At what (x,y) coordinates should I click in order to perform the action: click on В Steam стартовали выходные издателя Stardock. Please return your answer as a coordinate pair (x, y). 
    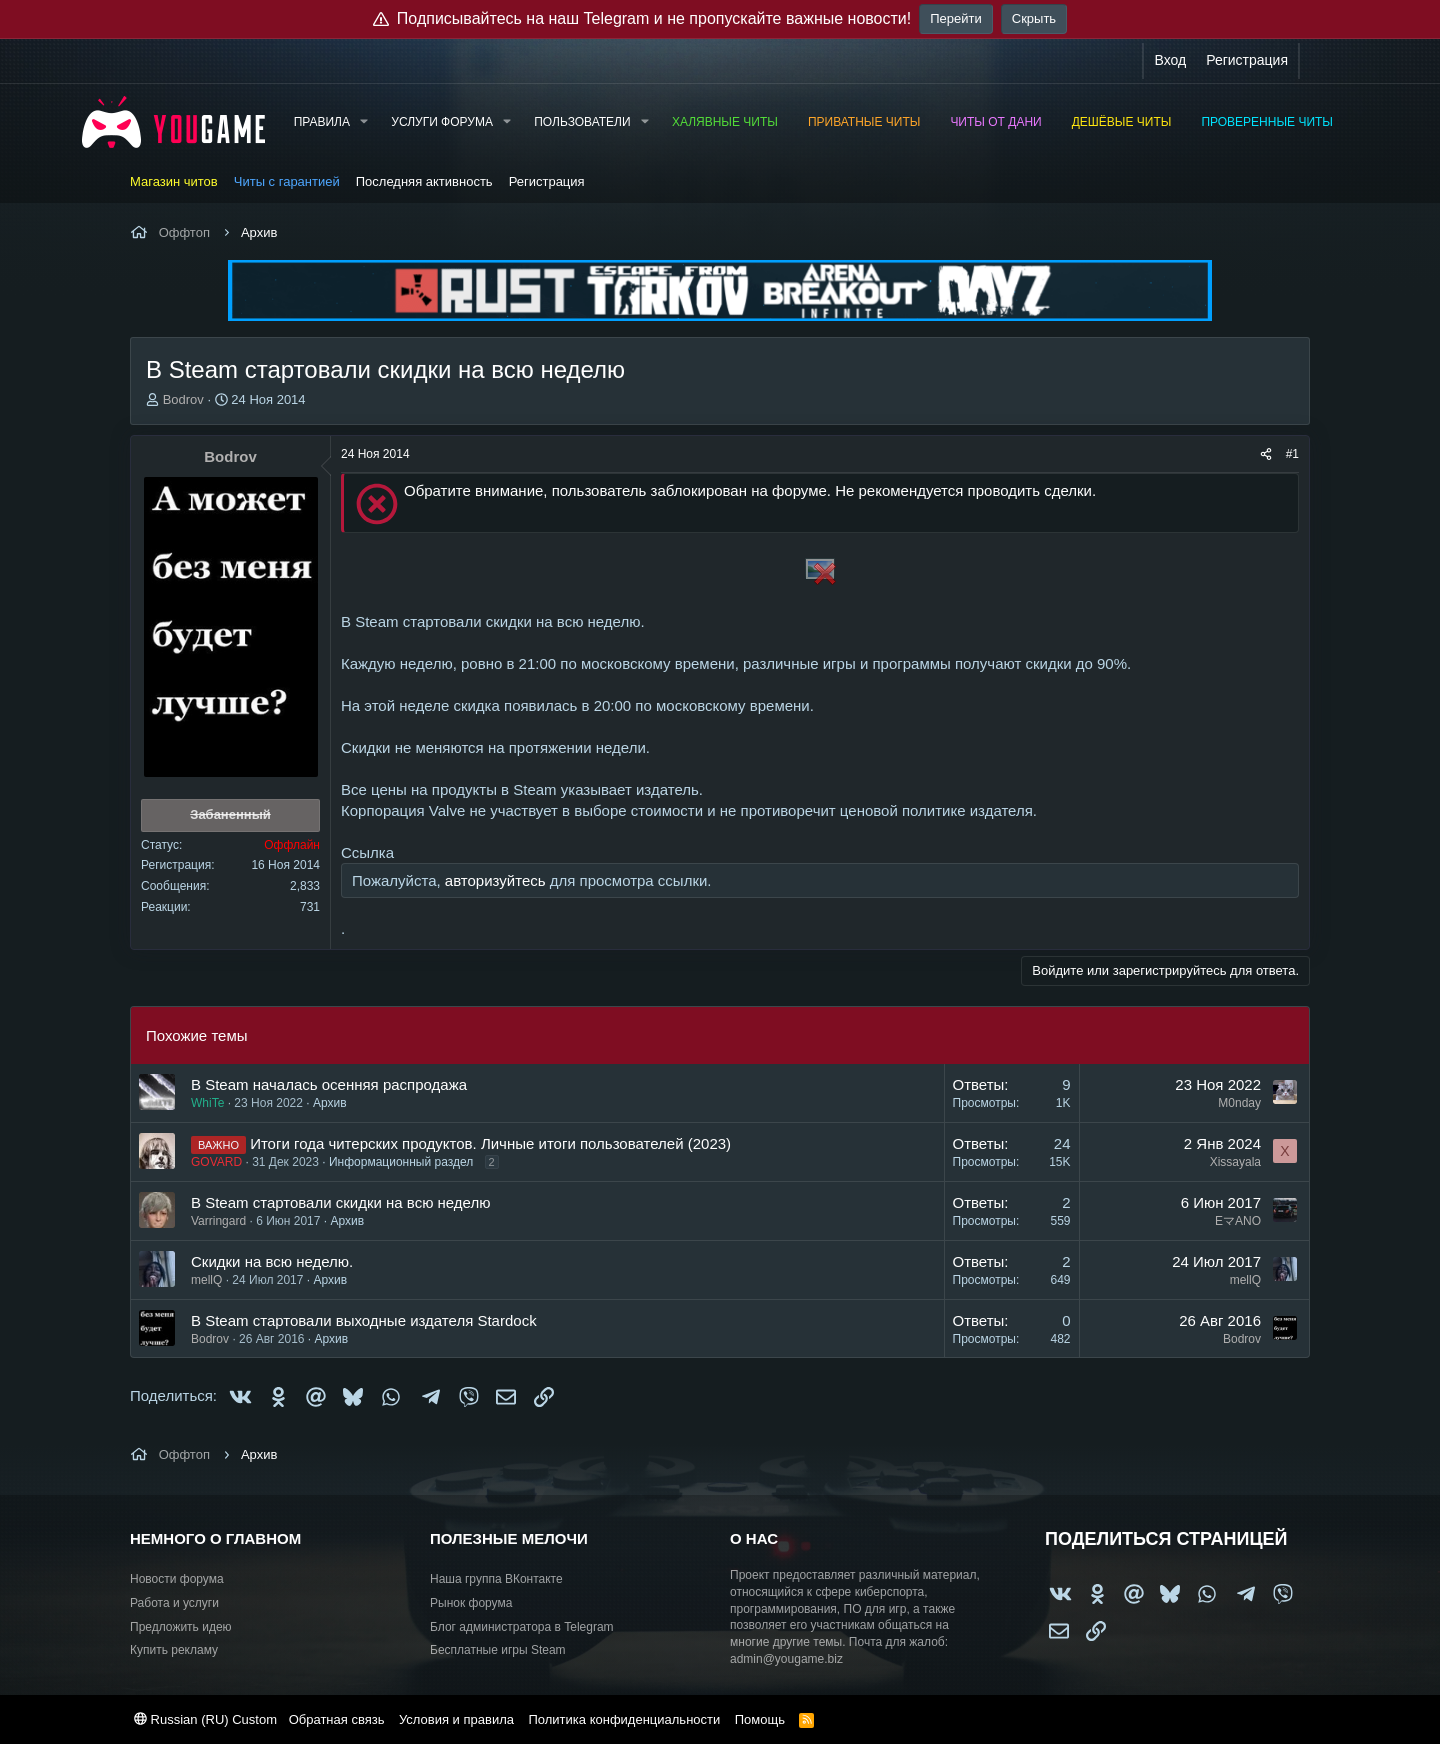
    Looking at the image, I should click on (364, 1320).